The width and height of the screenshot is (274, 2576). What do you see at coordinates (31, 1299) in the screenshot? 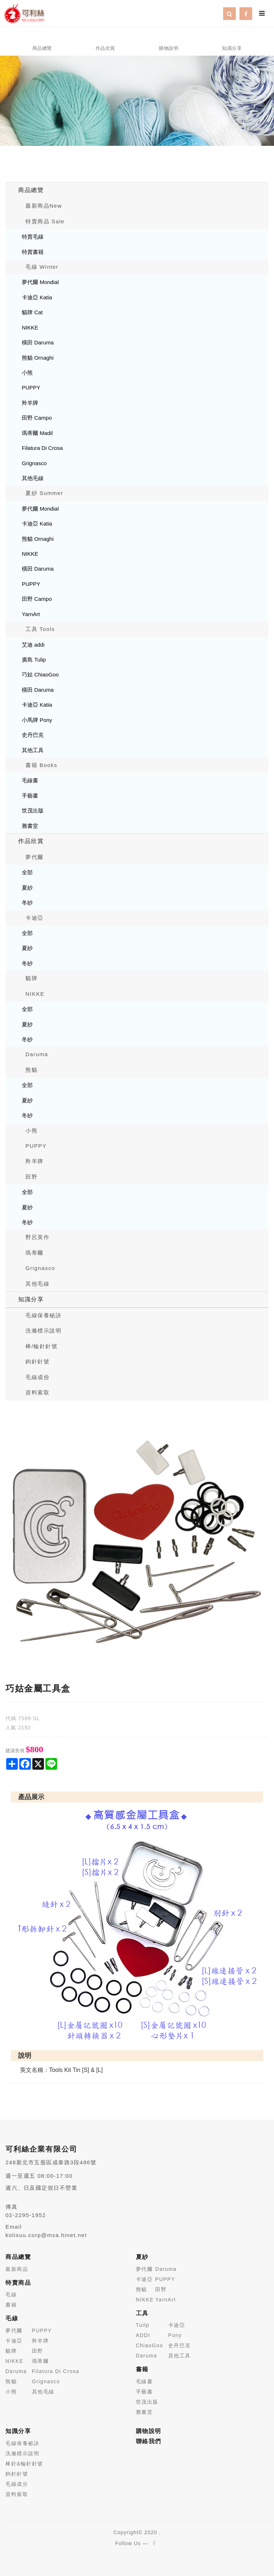
I see `知識分享` at bounding box center [31, 1299].